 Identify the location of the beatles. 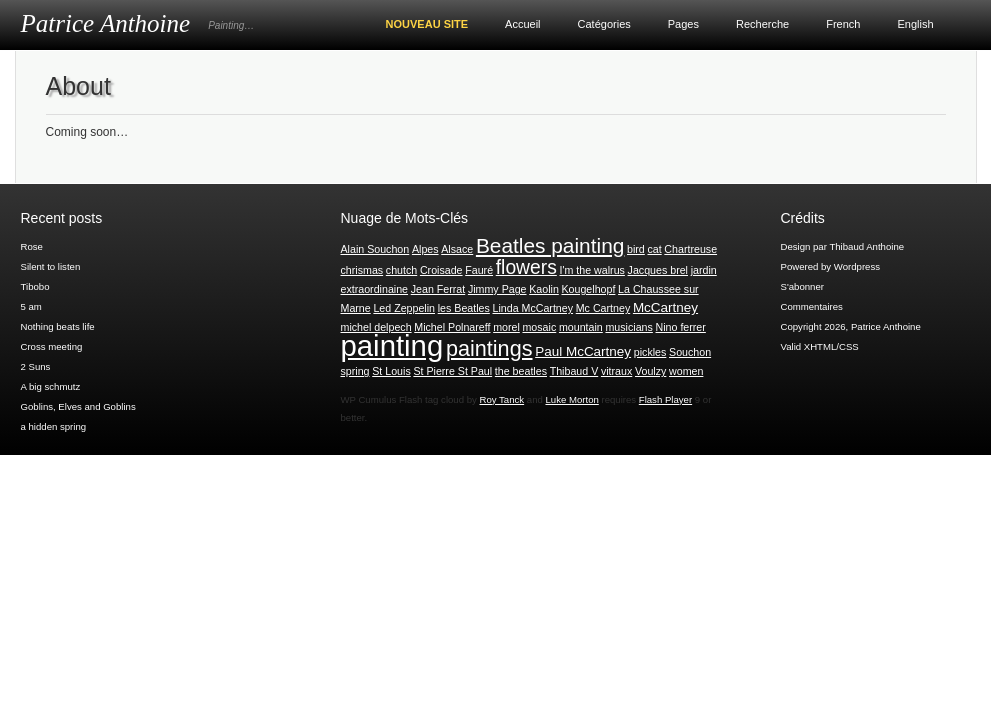
(521, 371).